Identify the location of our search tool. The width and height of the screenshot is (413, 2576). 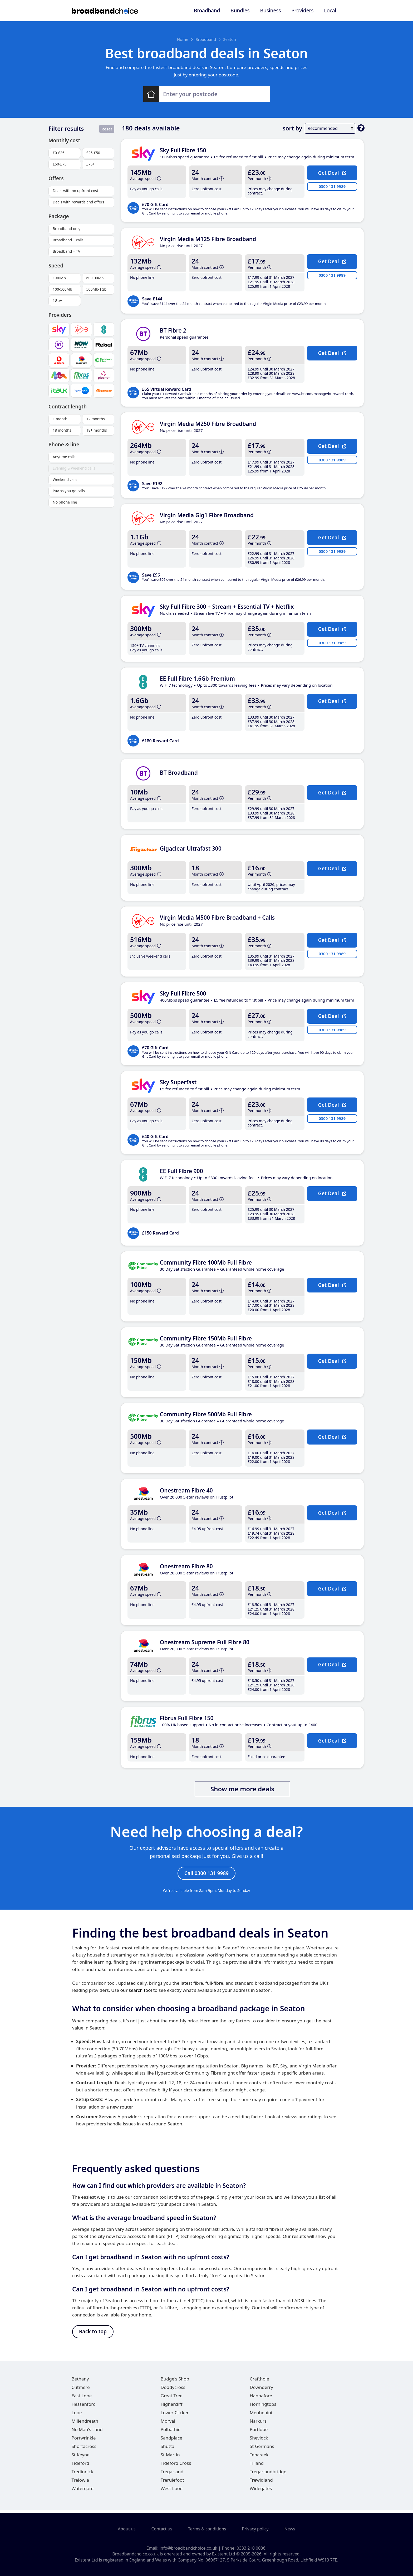
(136, 1991).